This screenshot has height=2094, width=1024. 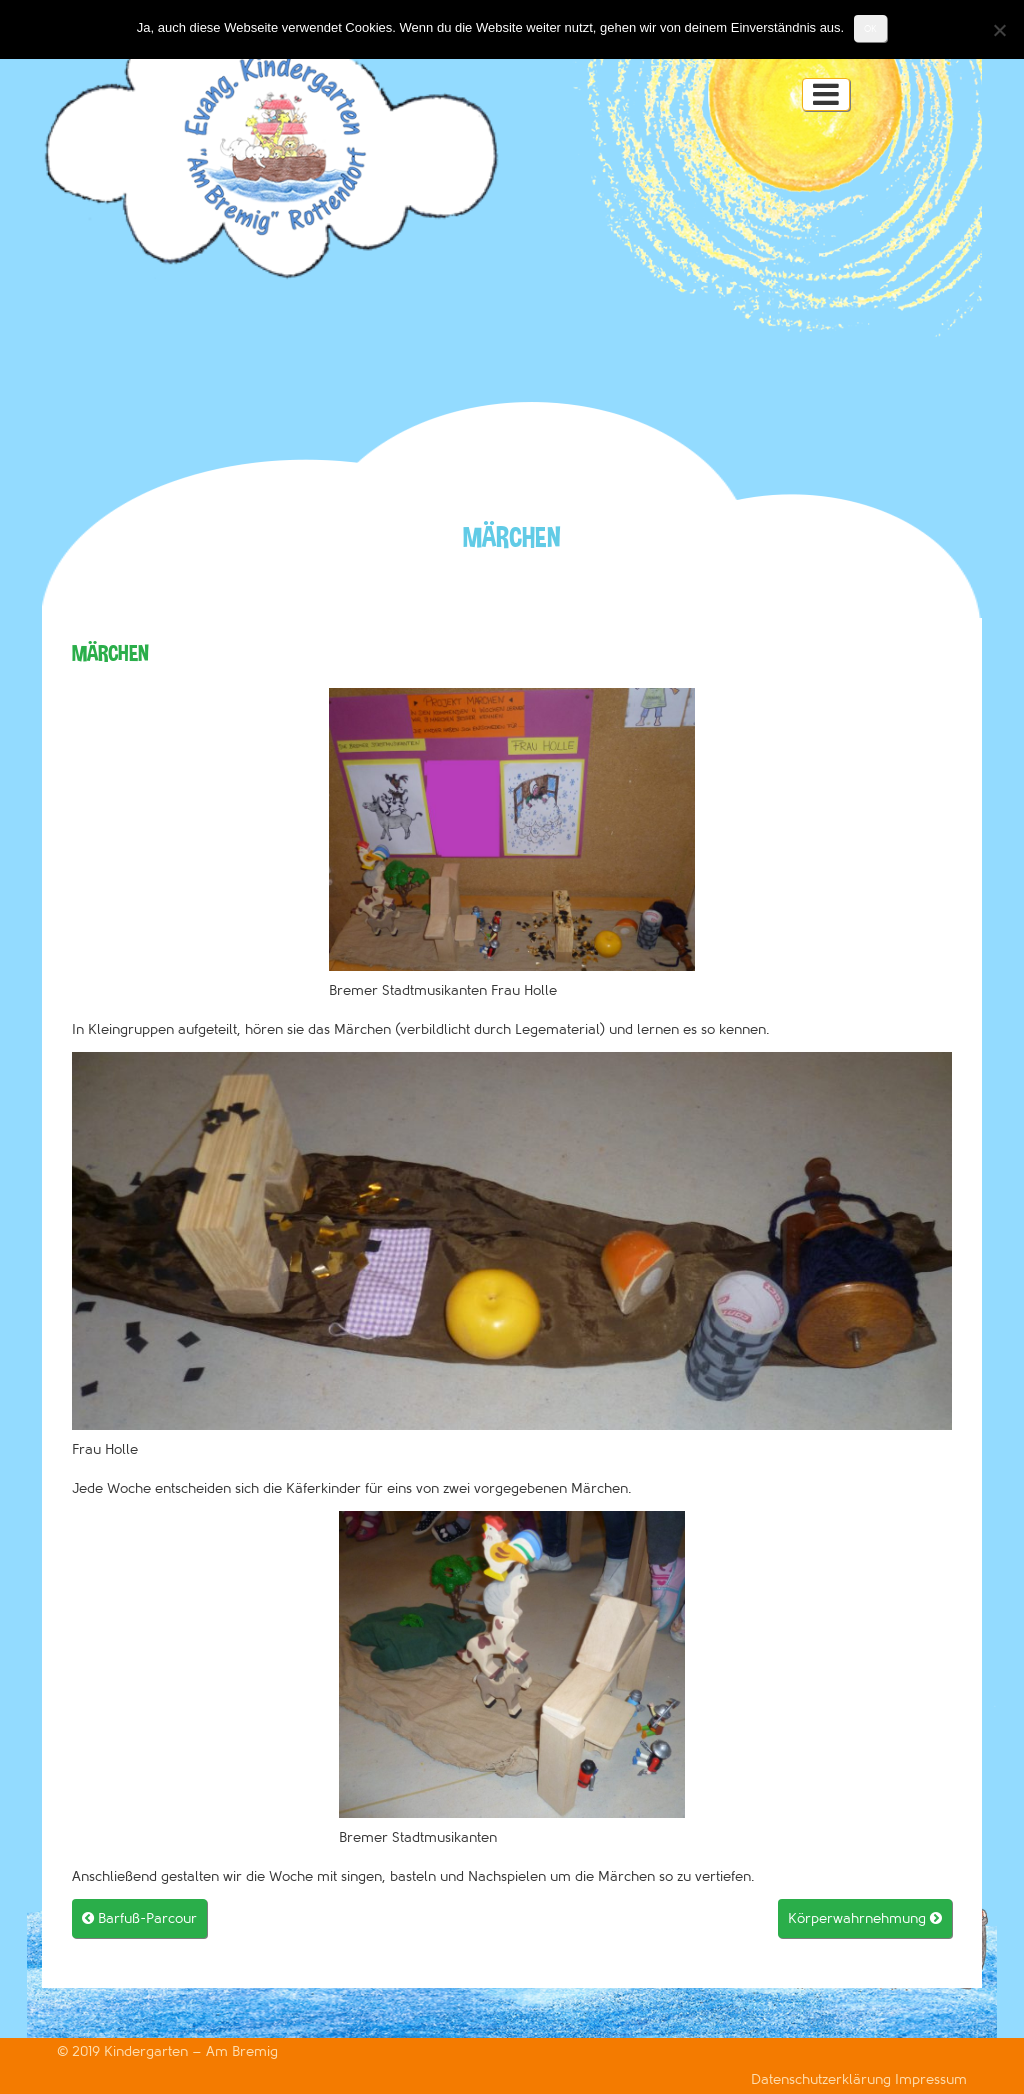 I want to click on Datenschutzerklärung, so click(x=823, y=2079).